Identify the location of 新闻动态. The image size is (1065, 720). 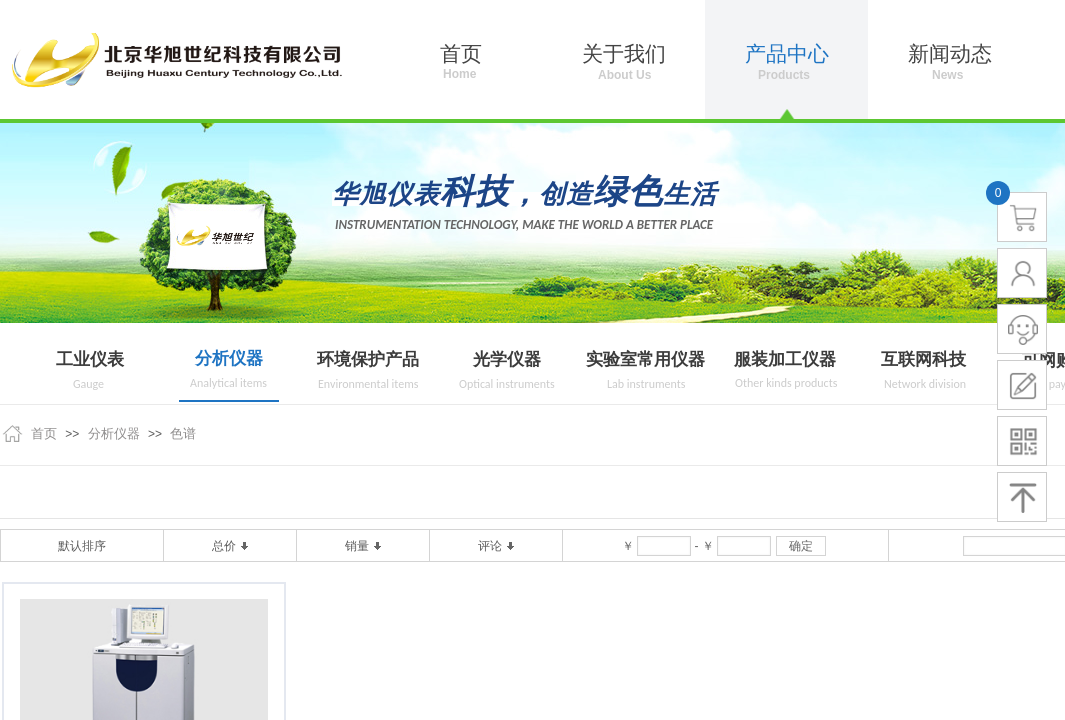
(950, 54).